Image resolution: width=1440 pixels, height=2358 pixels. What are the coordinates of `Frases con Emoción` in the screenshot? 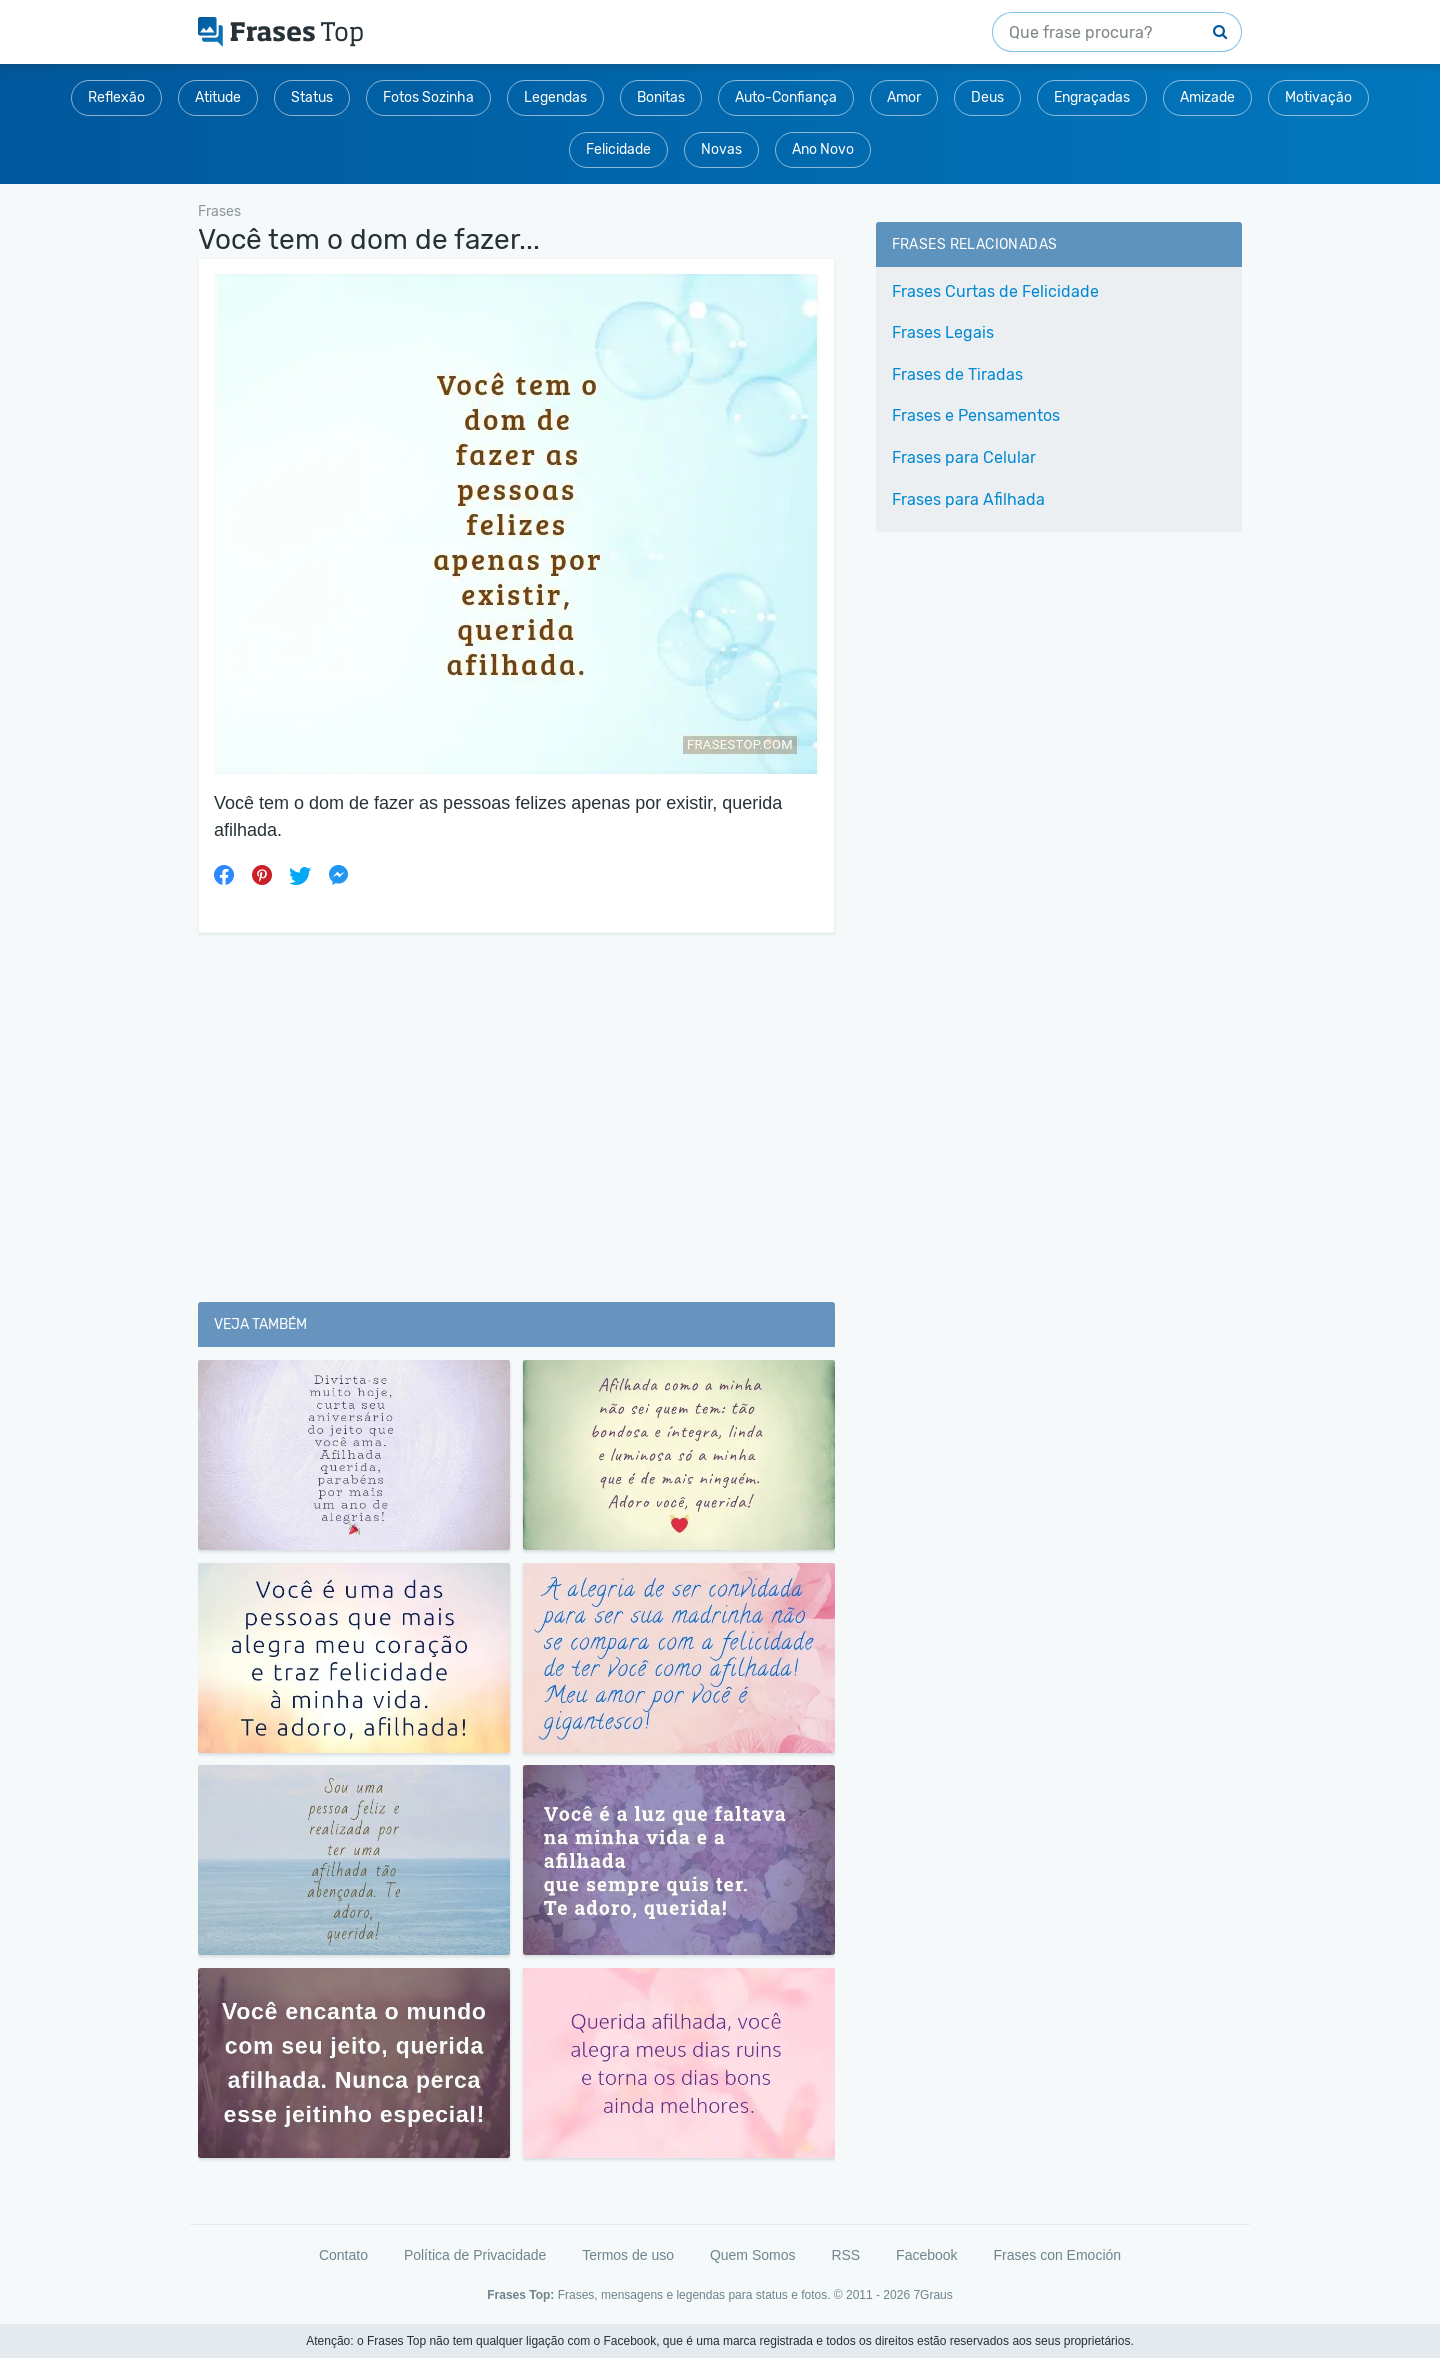 It's located at (1057, 2255).